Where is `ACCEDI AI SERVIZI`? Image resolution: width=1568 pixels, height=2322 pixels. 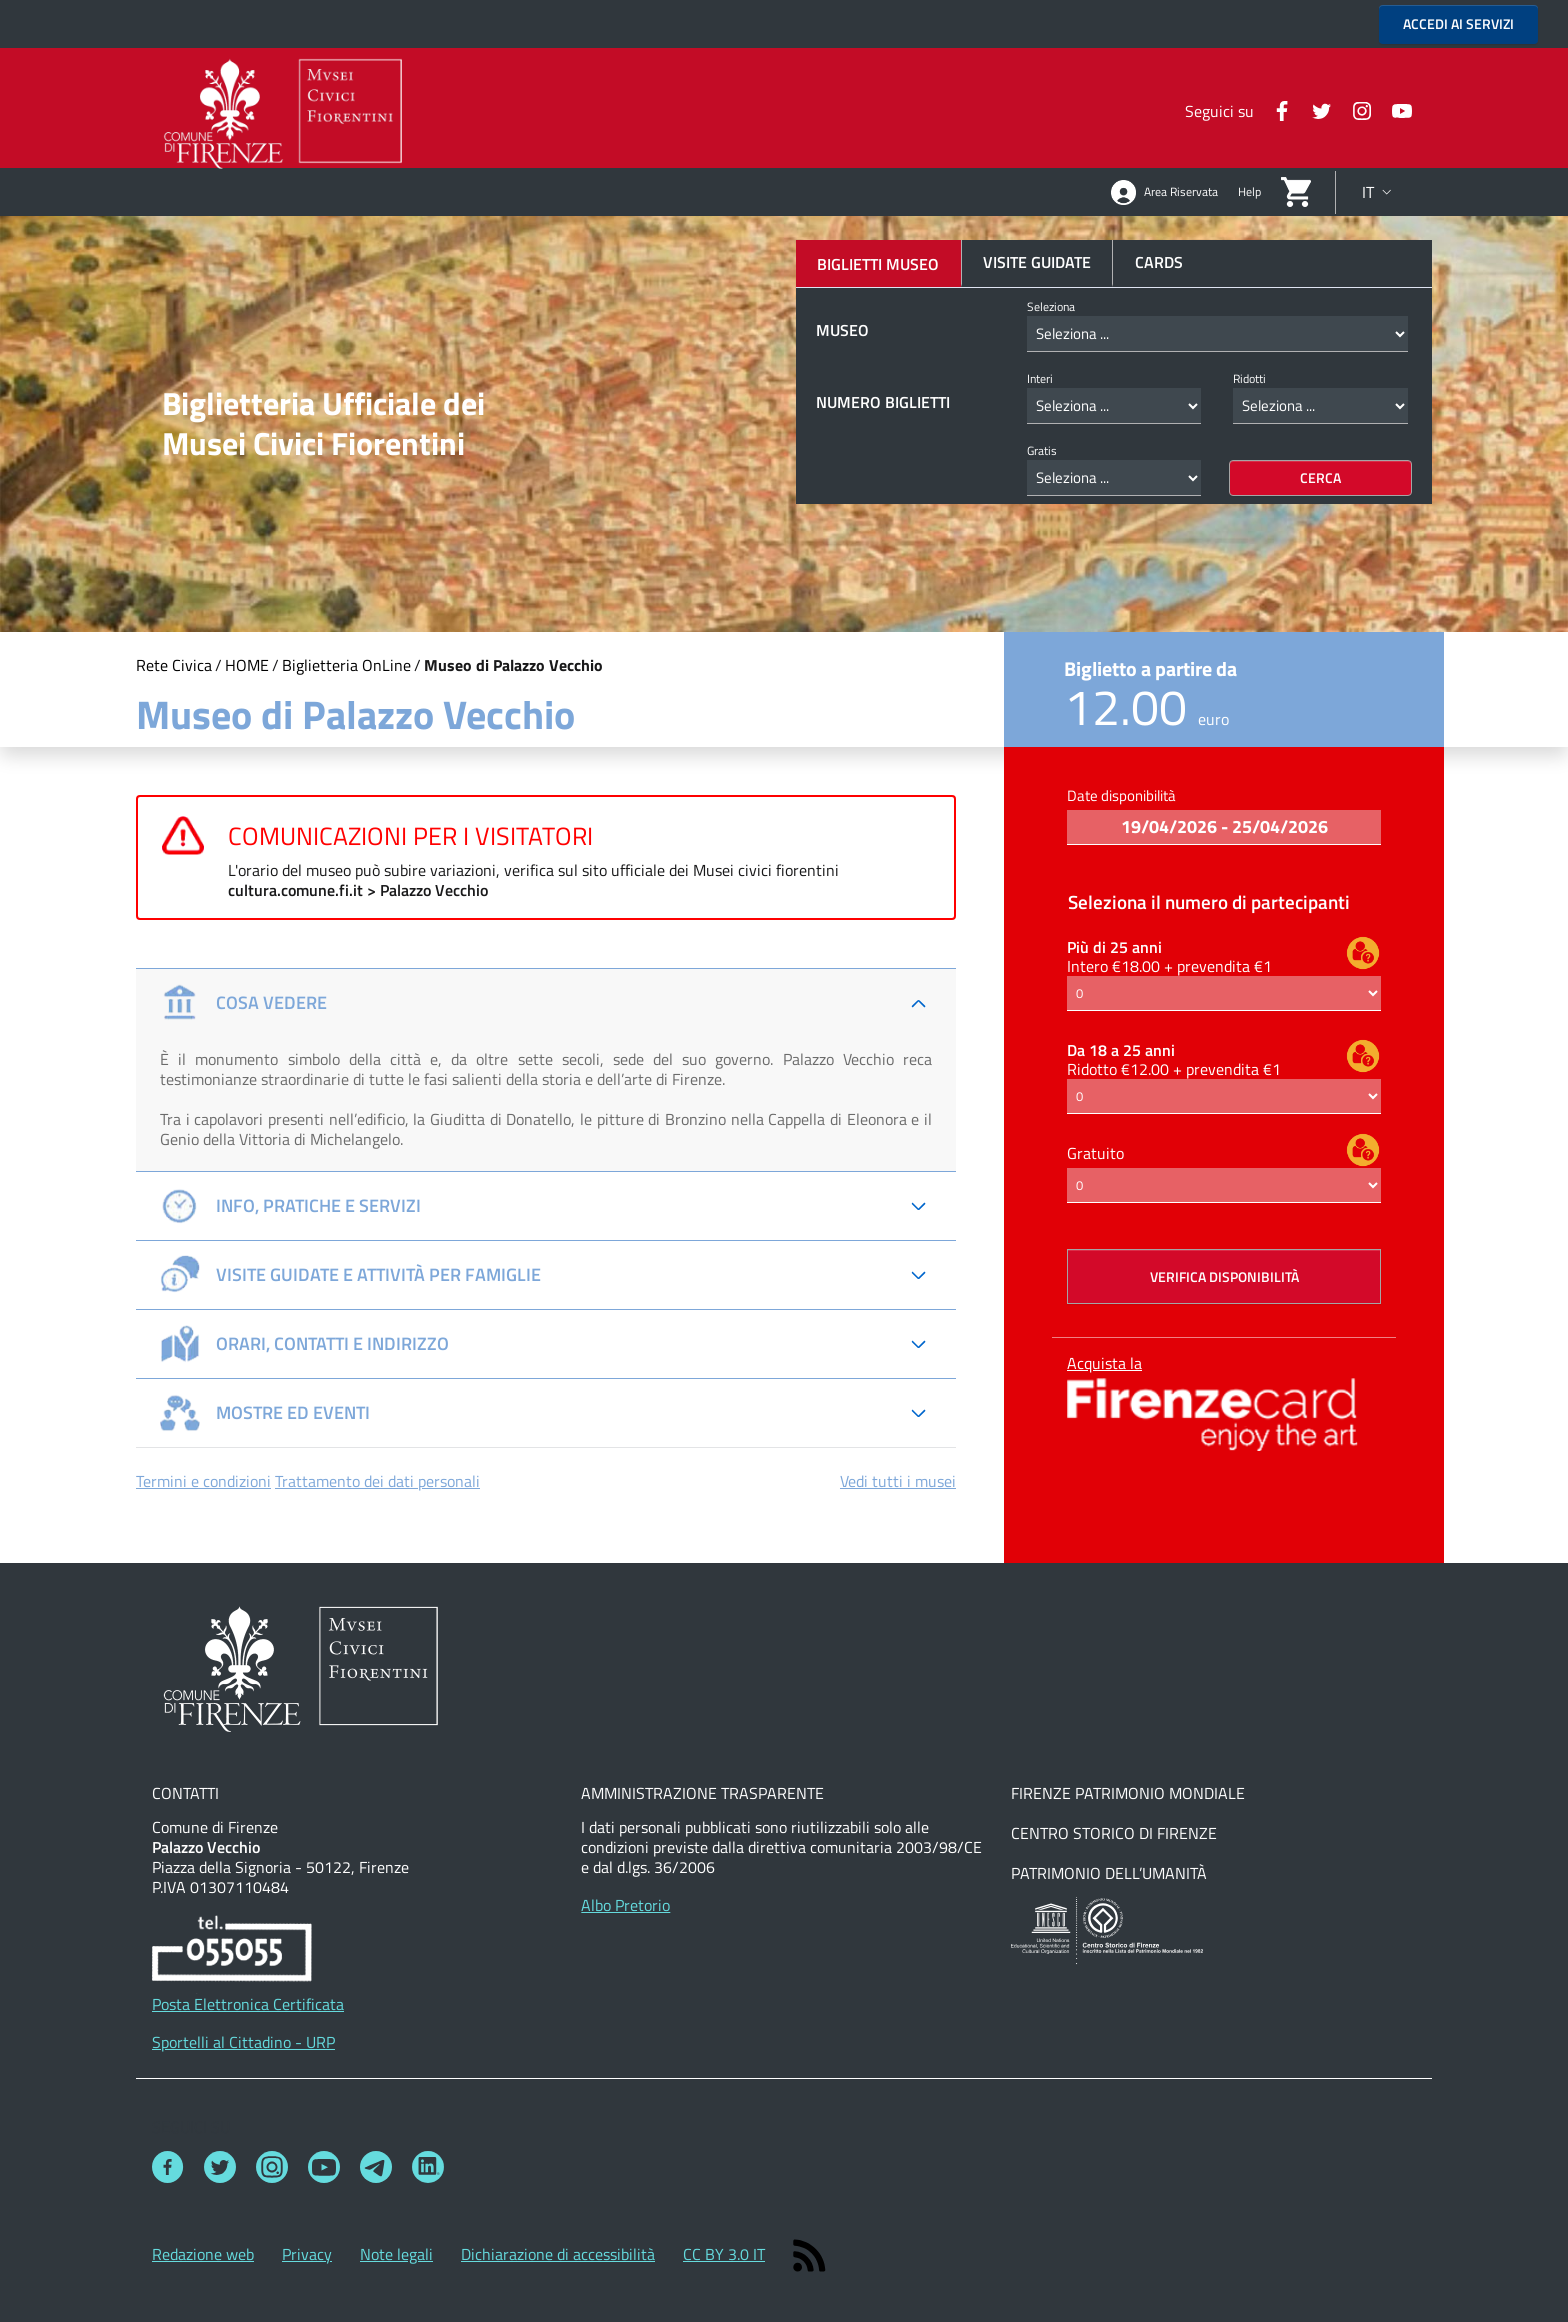 ACCEDI AI SERVIZI is located at coordinates (1458, 23).